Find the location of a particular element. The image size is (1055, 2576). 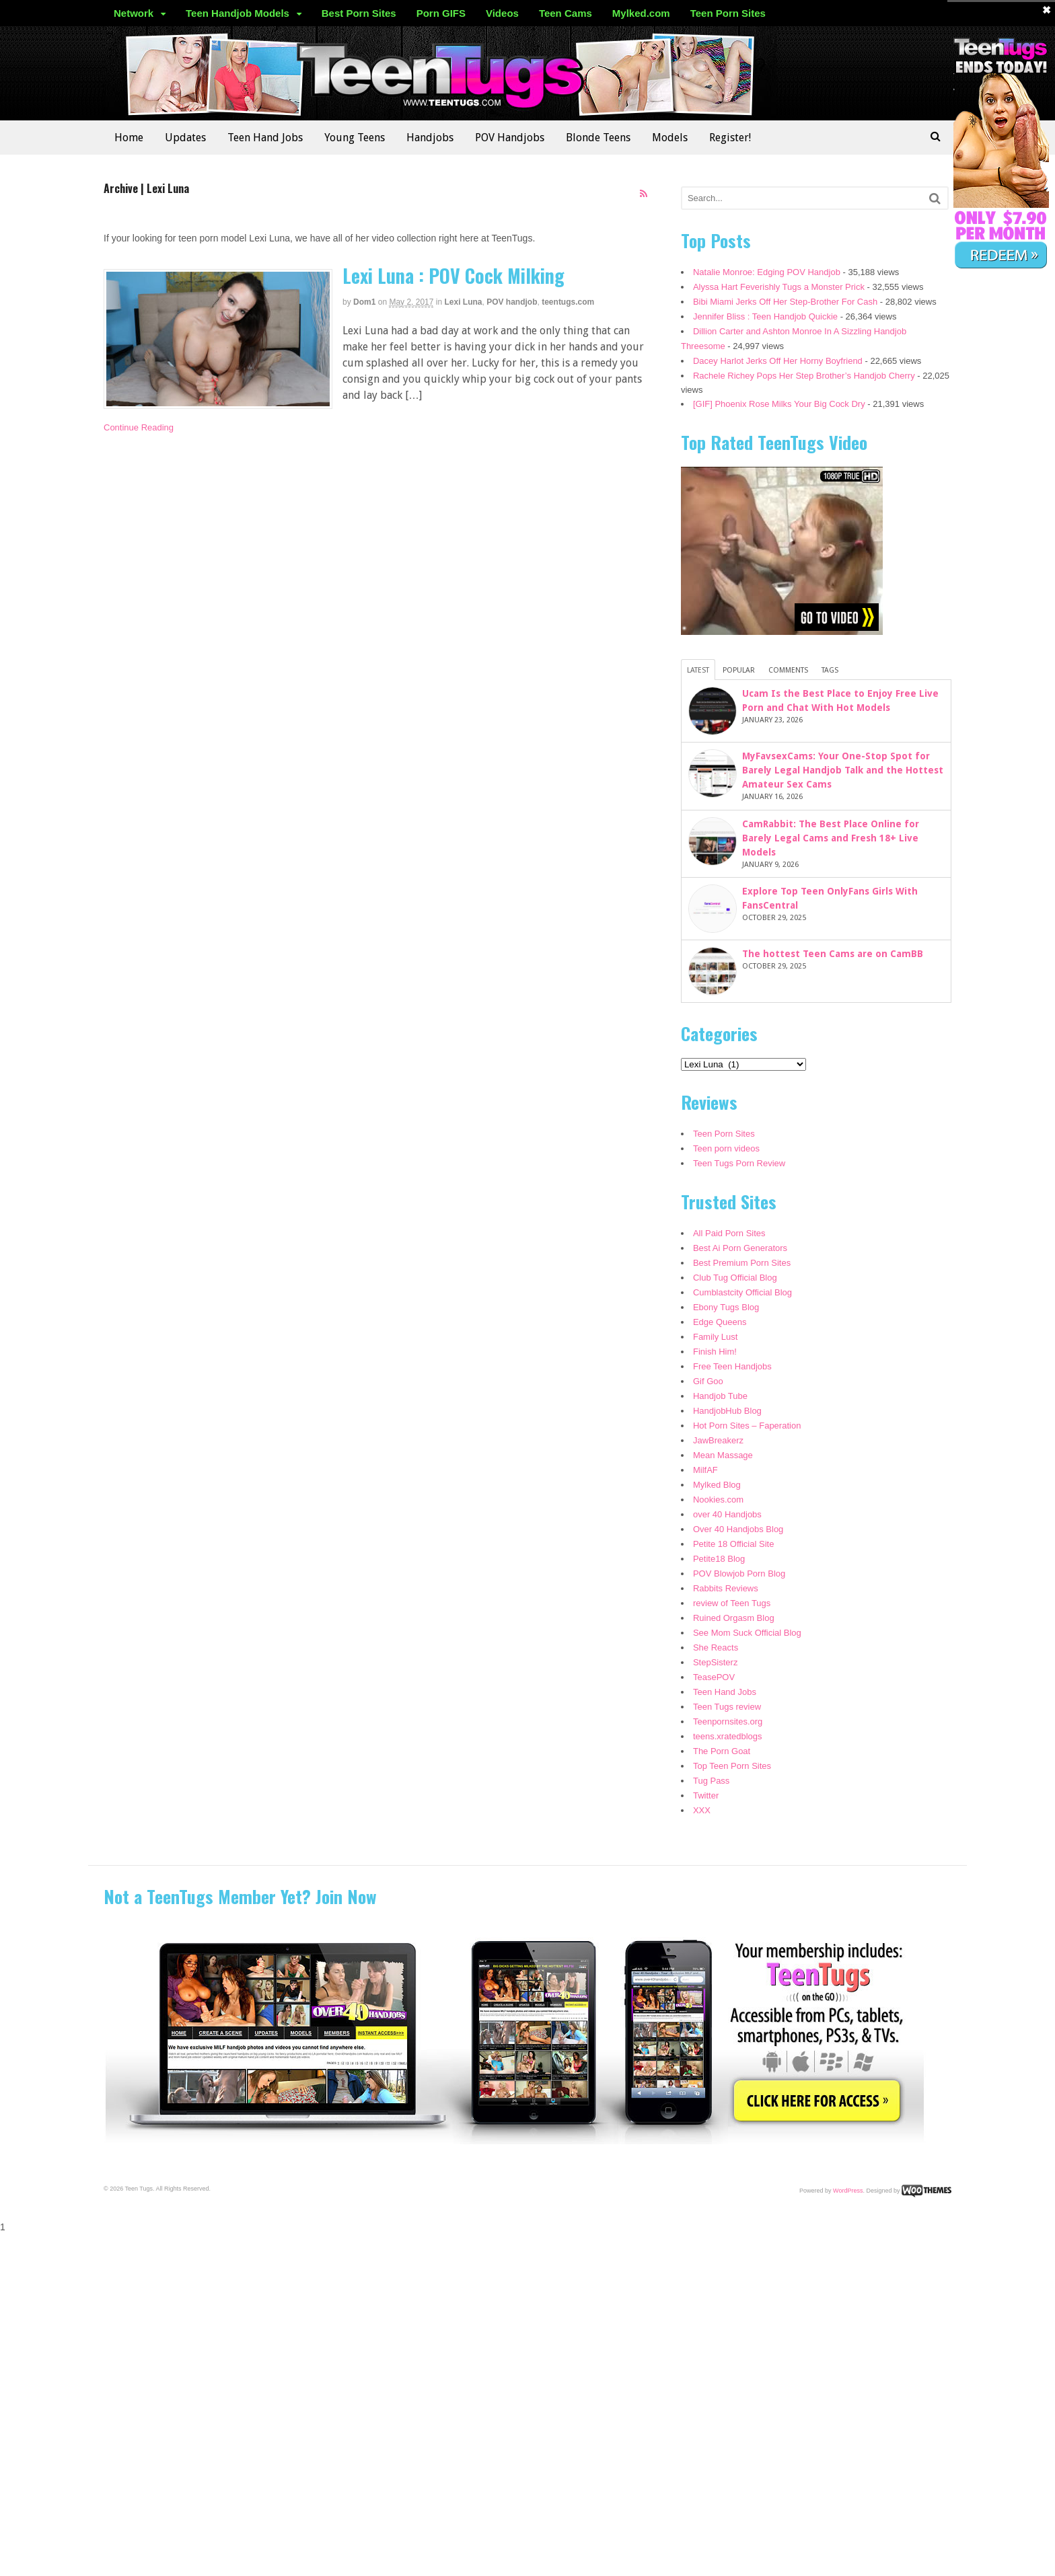

All Paid Porn Sites is located at coordinates (729, 1233).